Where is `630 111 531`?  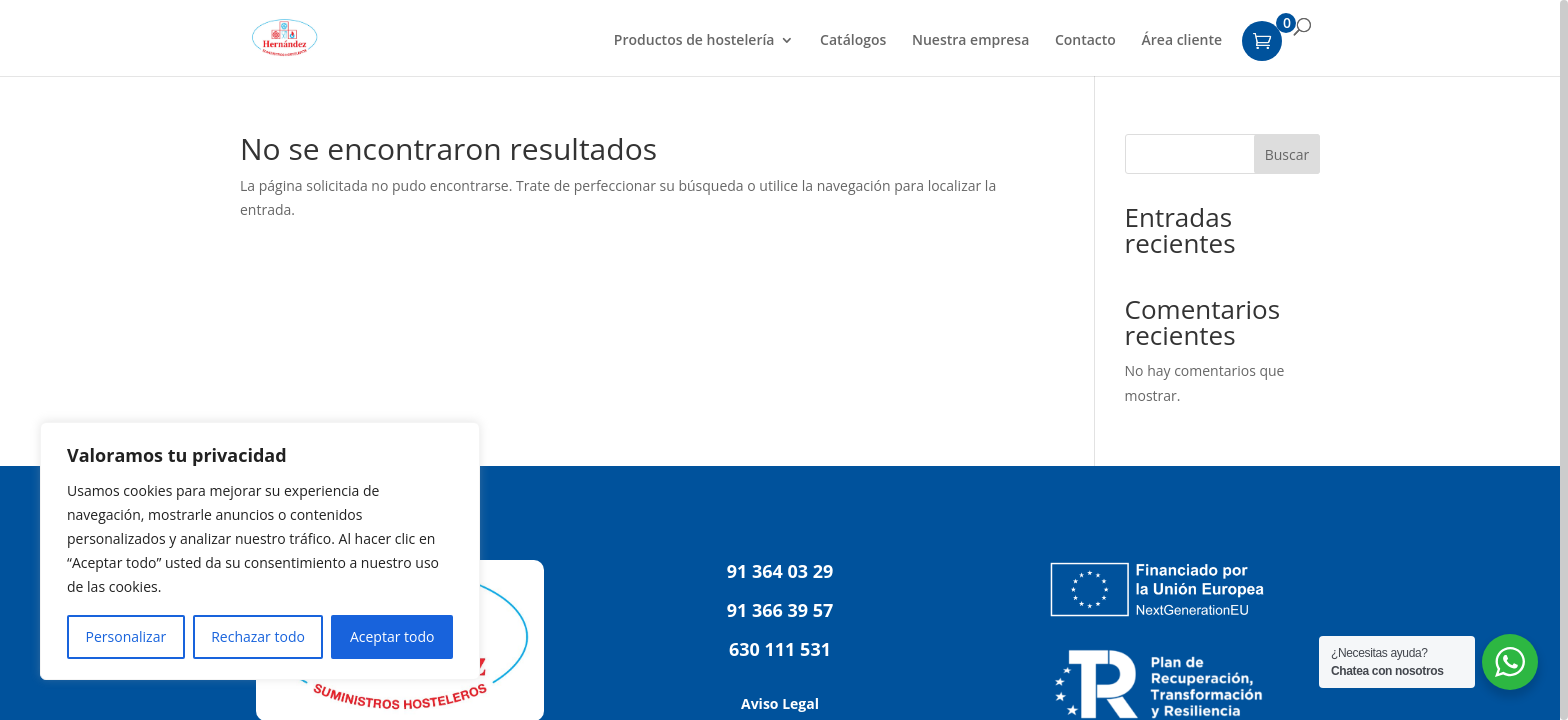 630 111 531 is located at coordinates (780, 649).